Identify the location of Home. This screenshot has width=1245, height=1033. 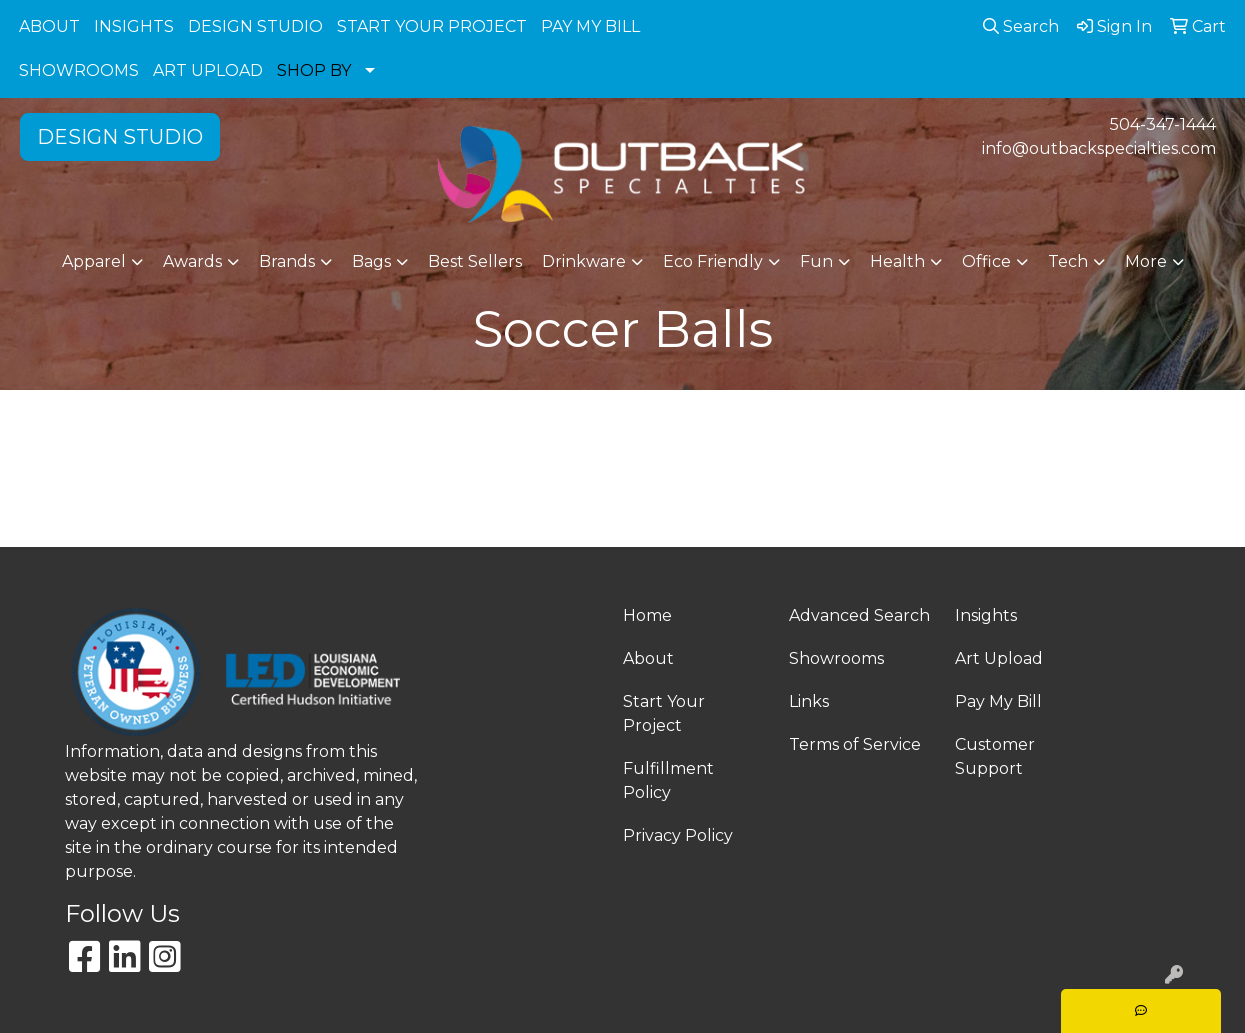
(647, 615).